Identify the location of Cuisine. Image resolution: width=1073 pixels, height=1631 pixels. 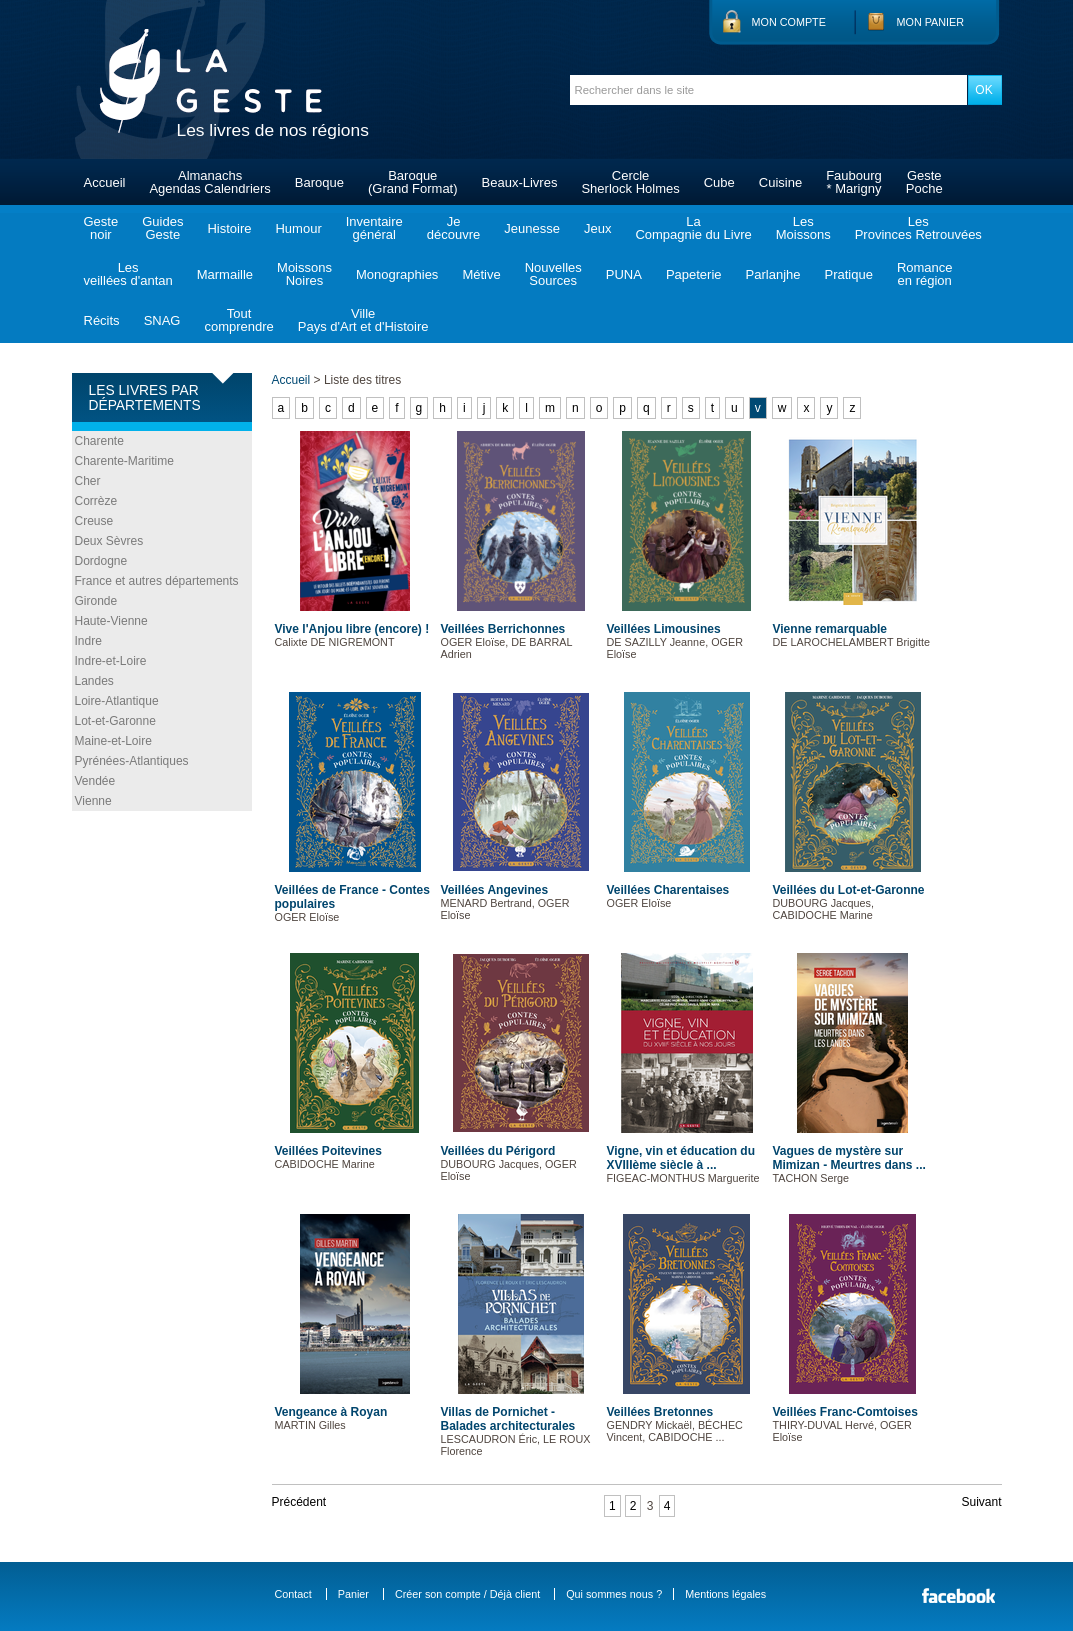
(780, 182).